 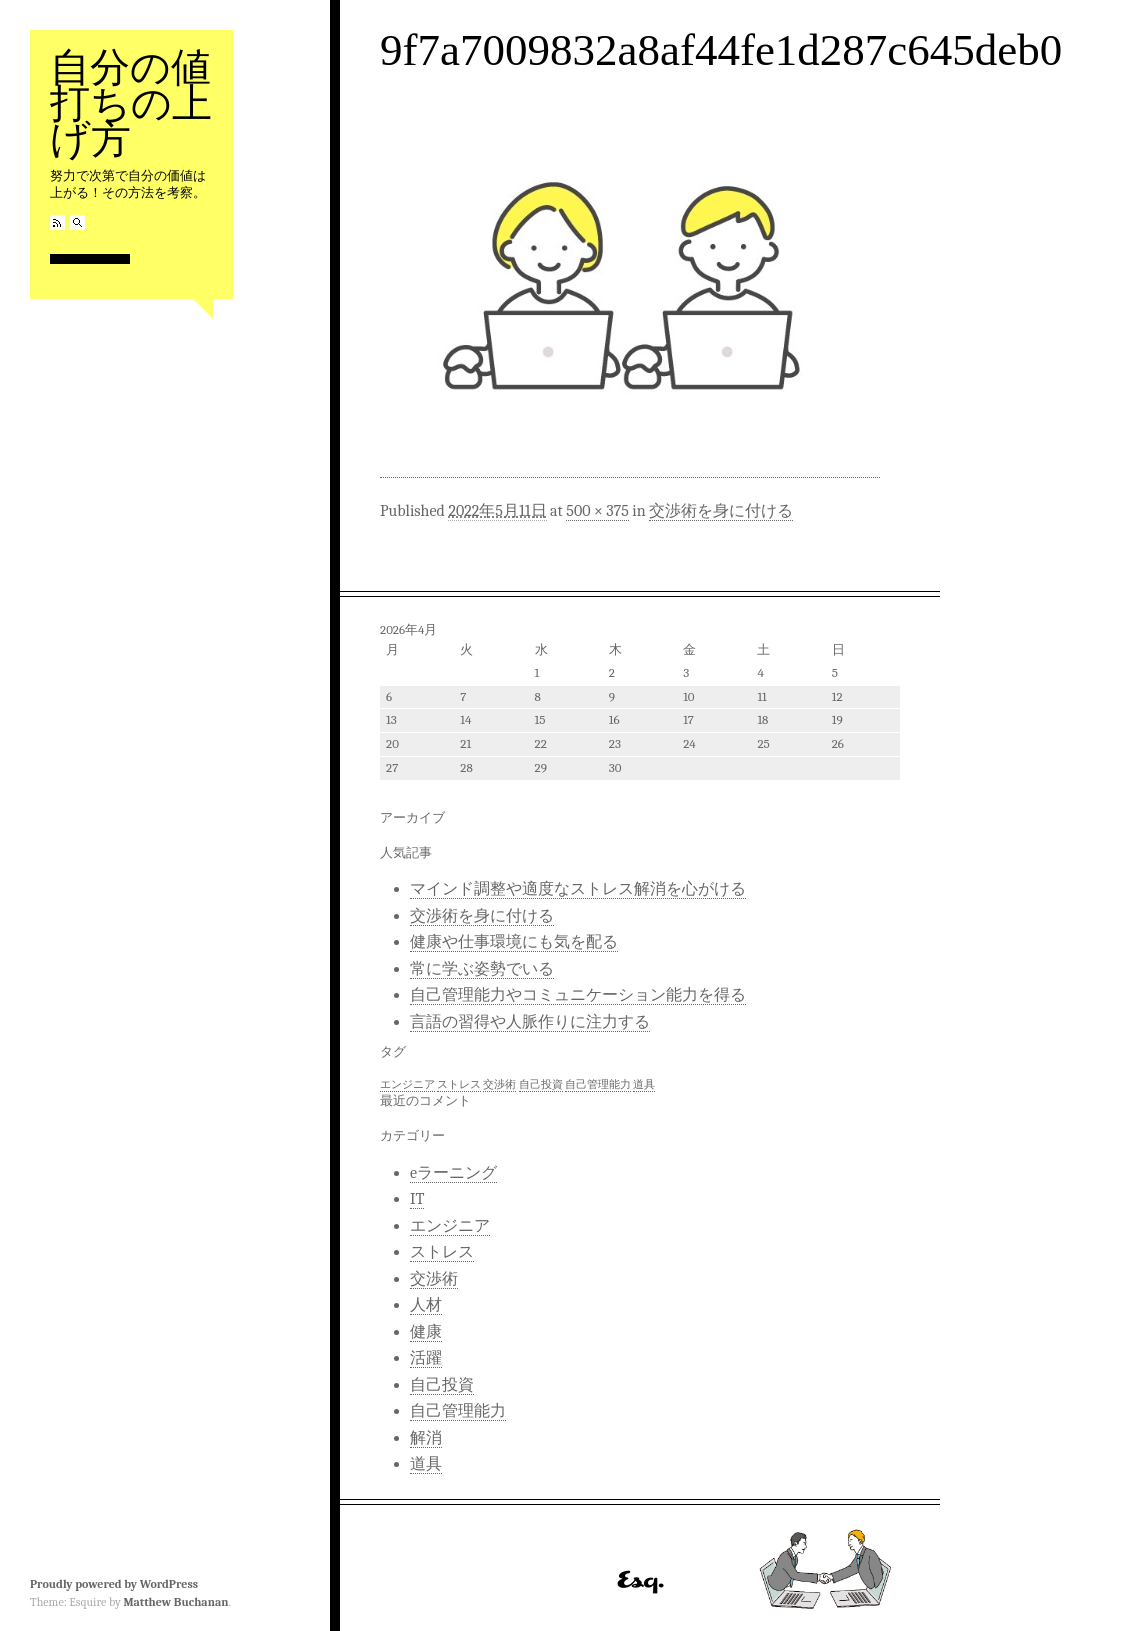 What do you see at coordinates (450, 1226) in the screenshot?
I see `エンジニア` at bounding box center [450, 1226].